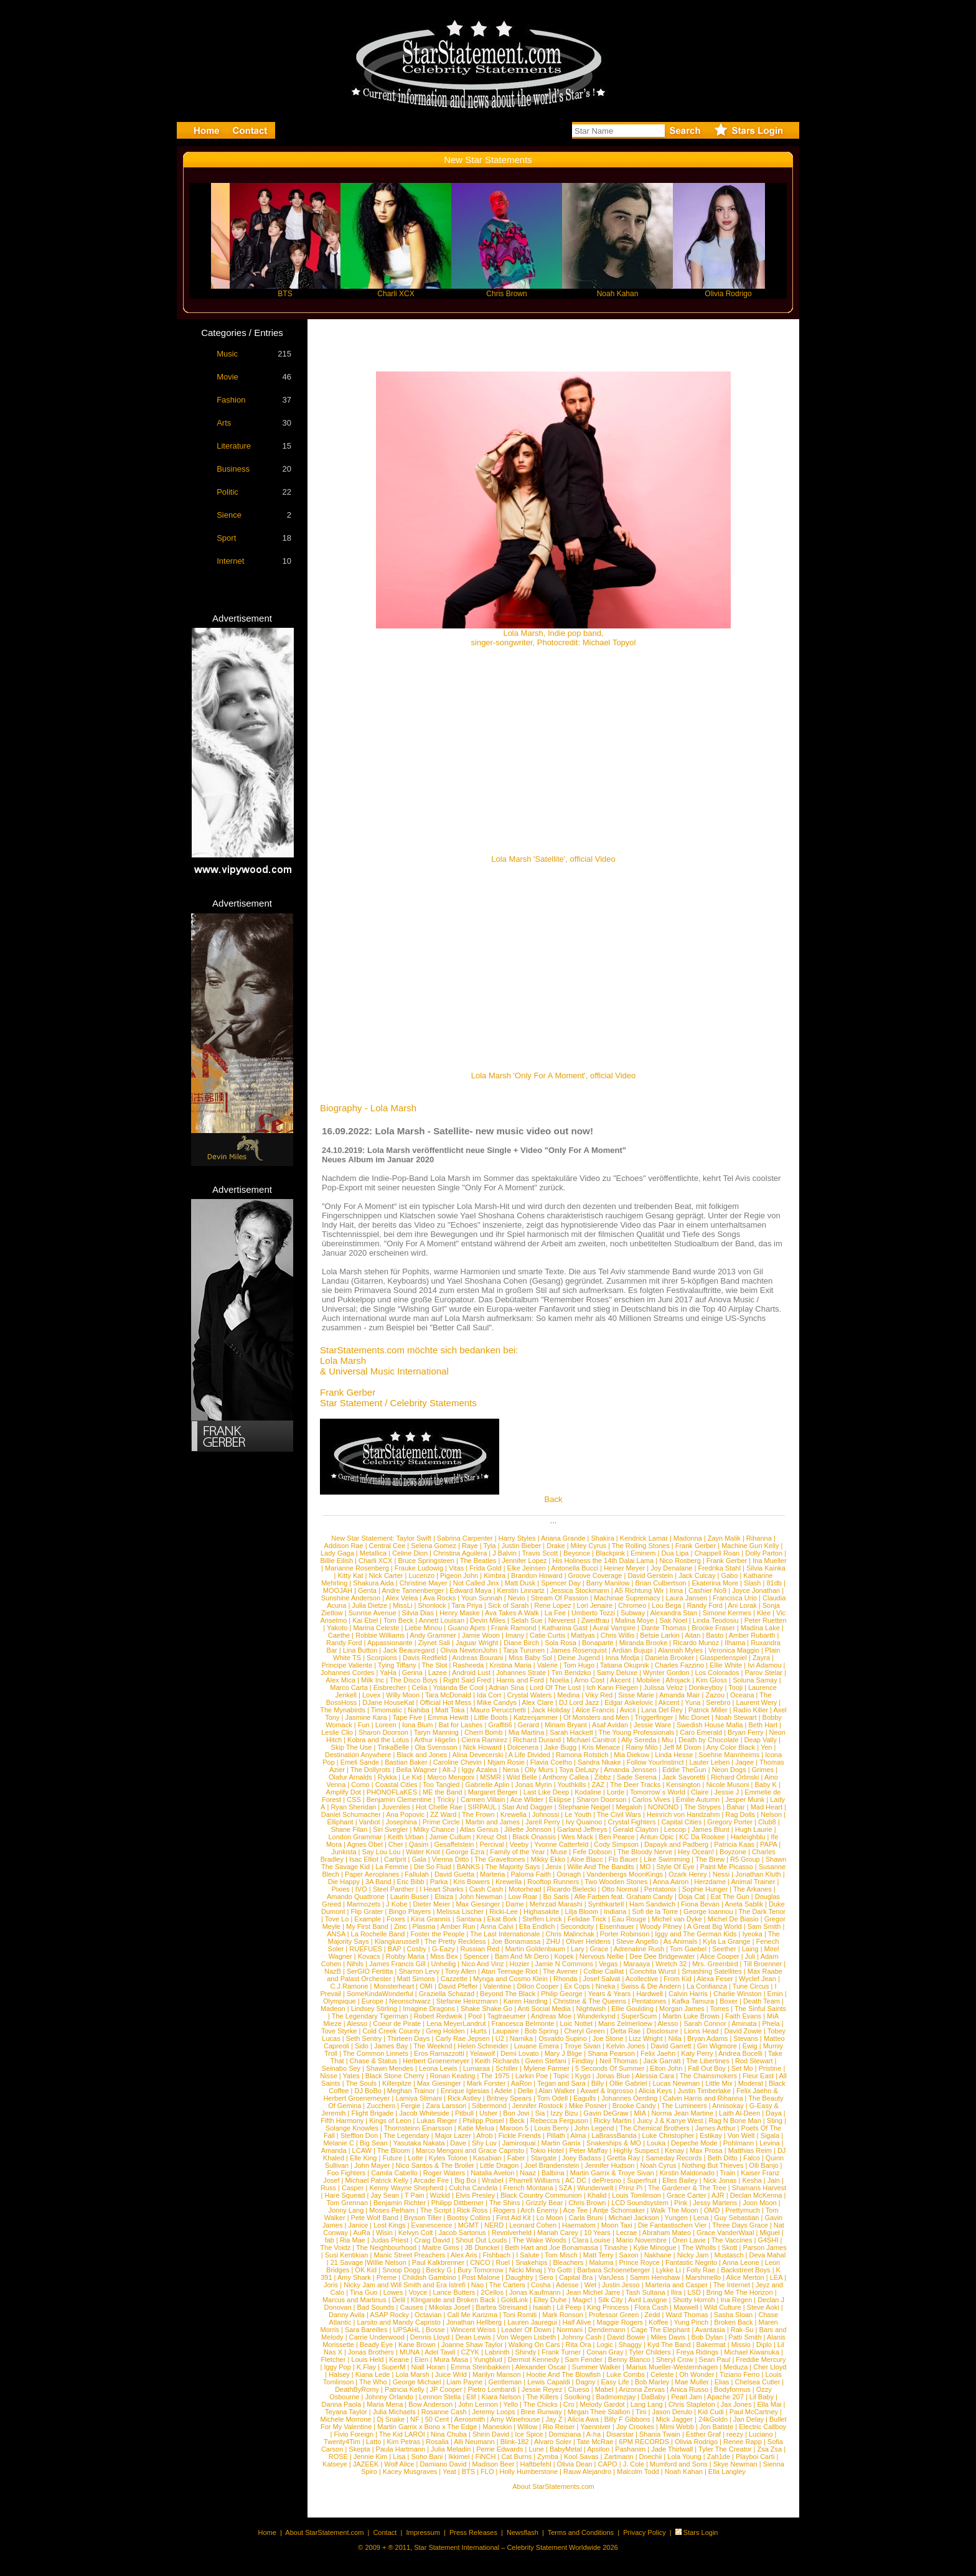  Describe the element at coordinates (424, 1583) in the screenshot. I see `Christine Mayer` at that location.